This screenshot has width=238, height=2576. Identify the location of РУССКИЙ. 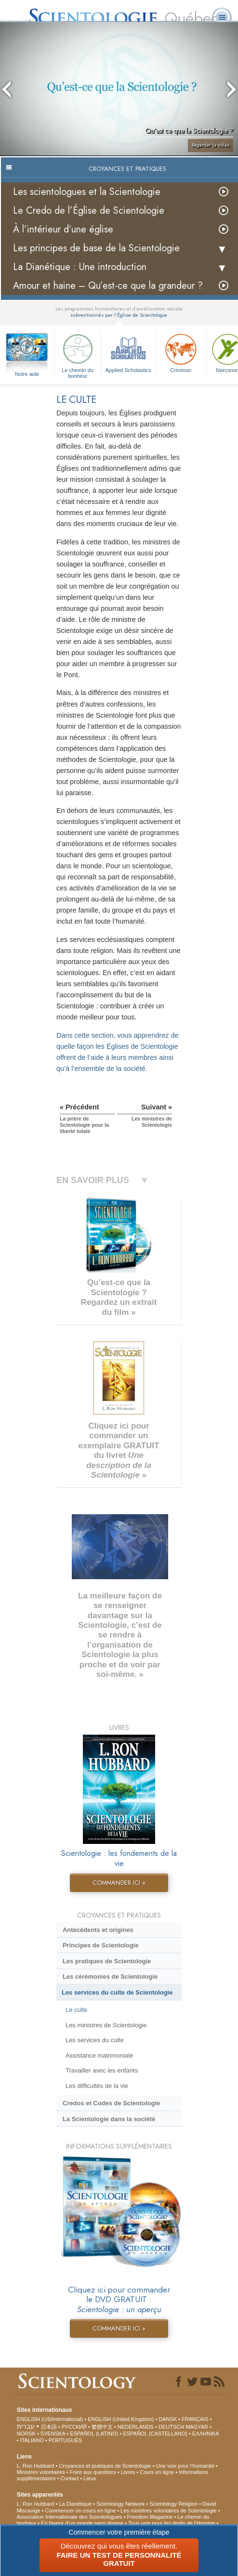
(74, 2427).